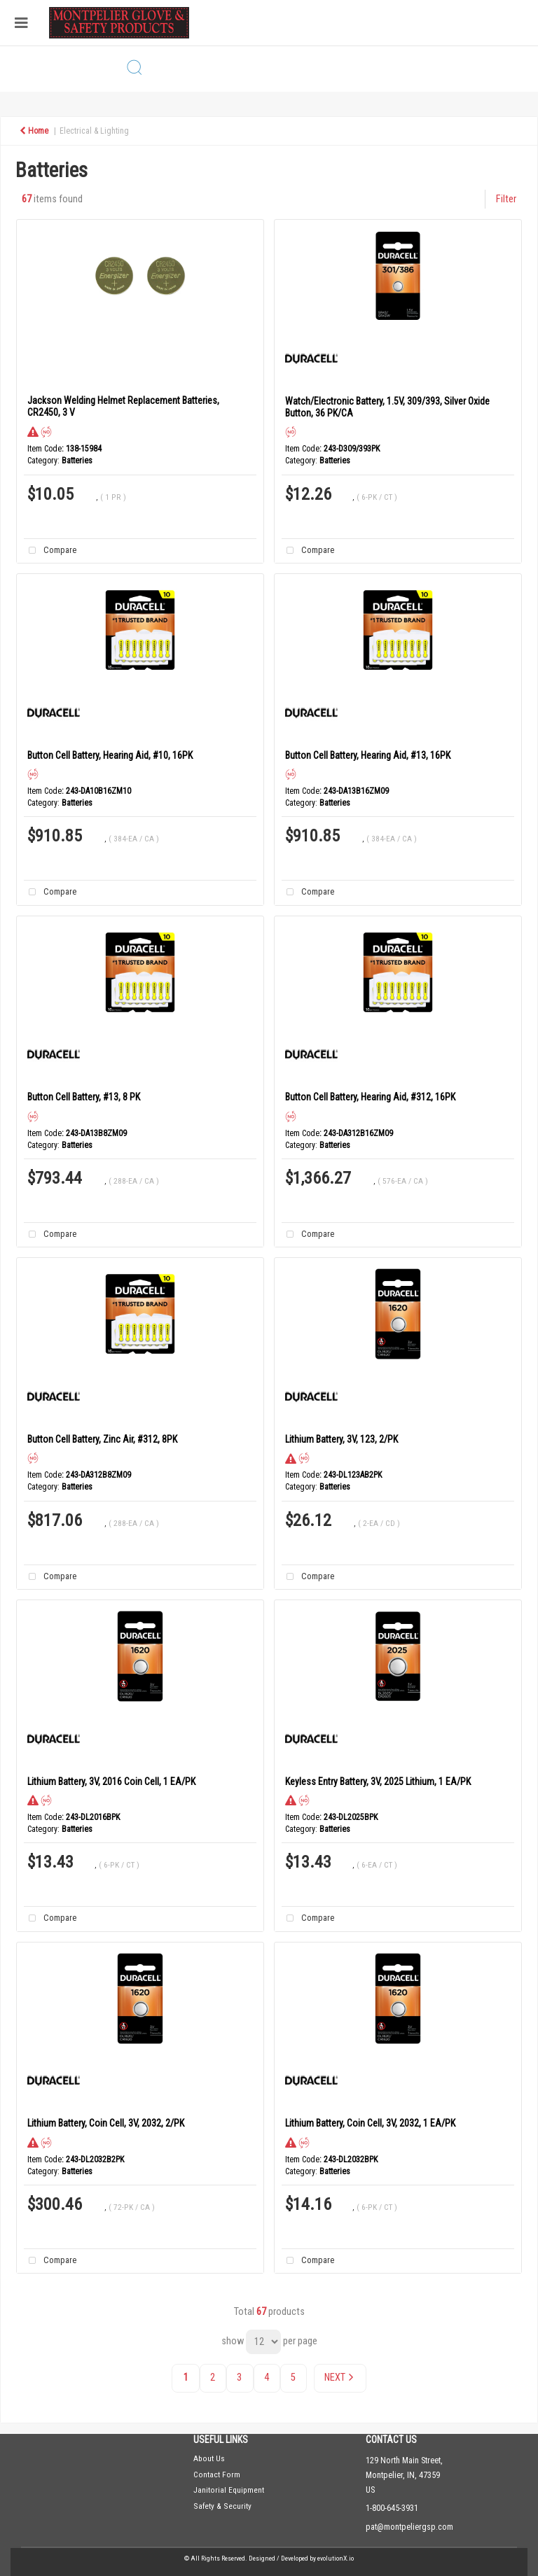 This screenshot has height=2576, width=538. Describe the element at coordinates (102, 1439) in the screenshot. I see `Button Cell Battery, Zinc Air, #312, 8PK` at that location.